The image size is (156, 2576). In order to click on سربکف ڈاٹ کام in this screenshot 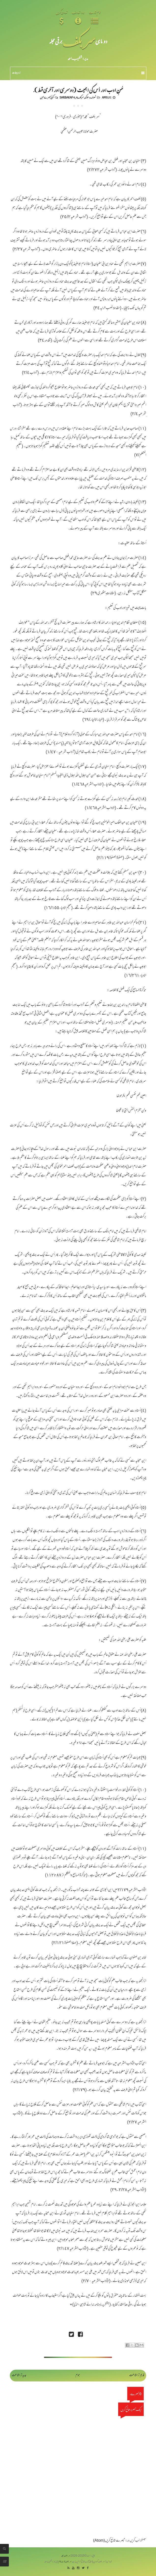, I will do `click(65, 2561)`.